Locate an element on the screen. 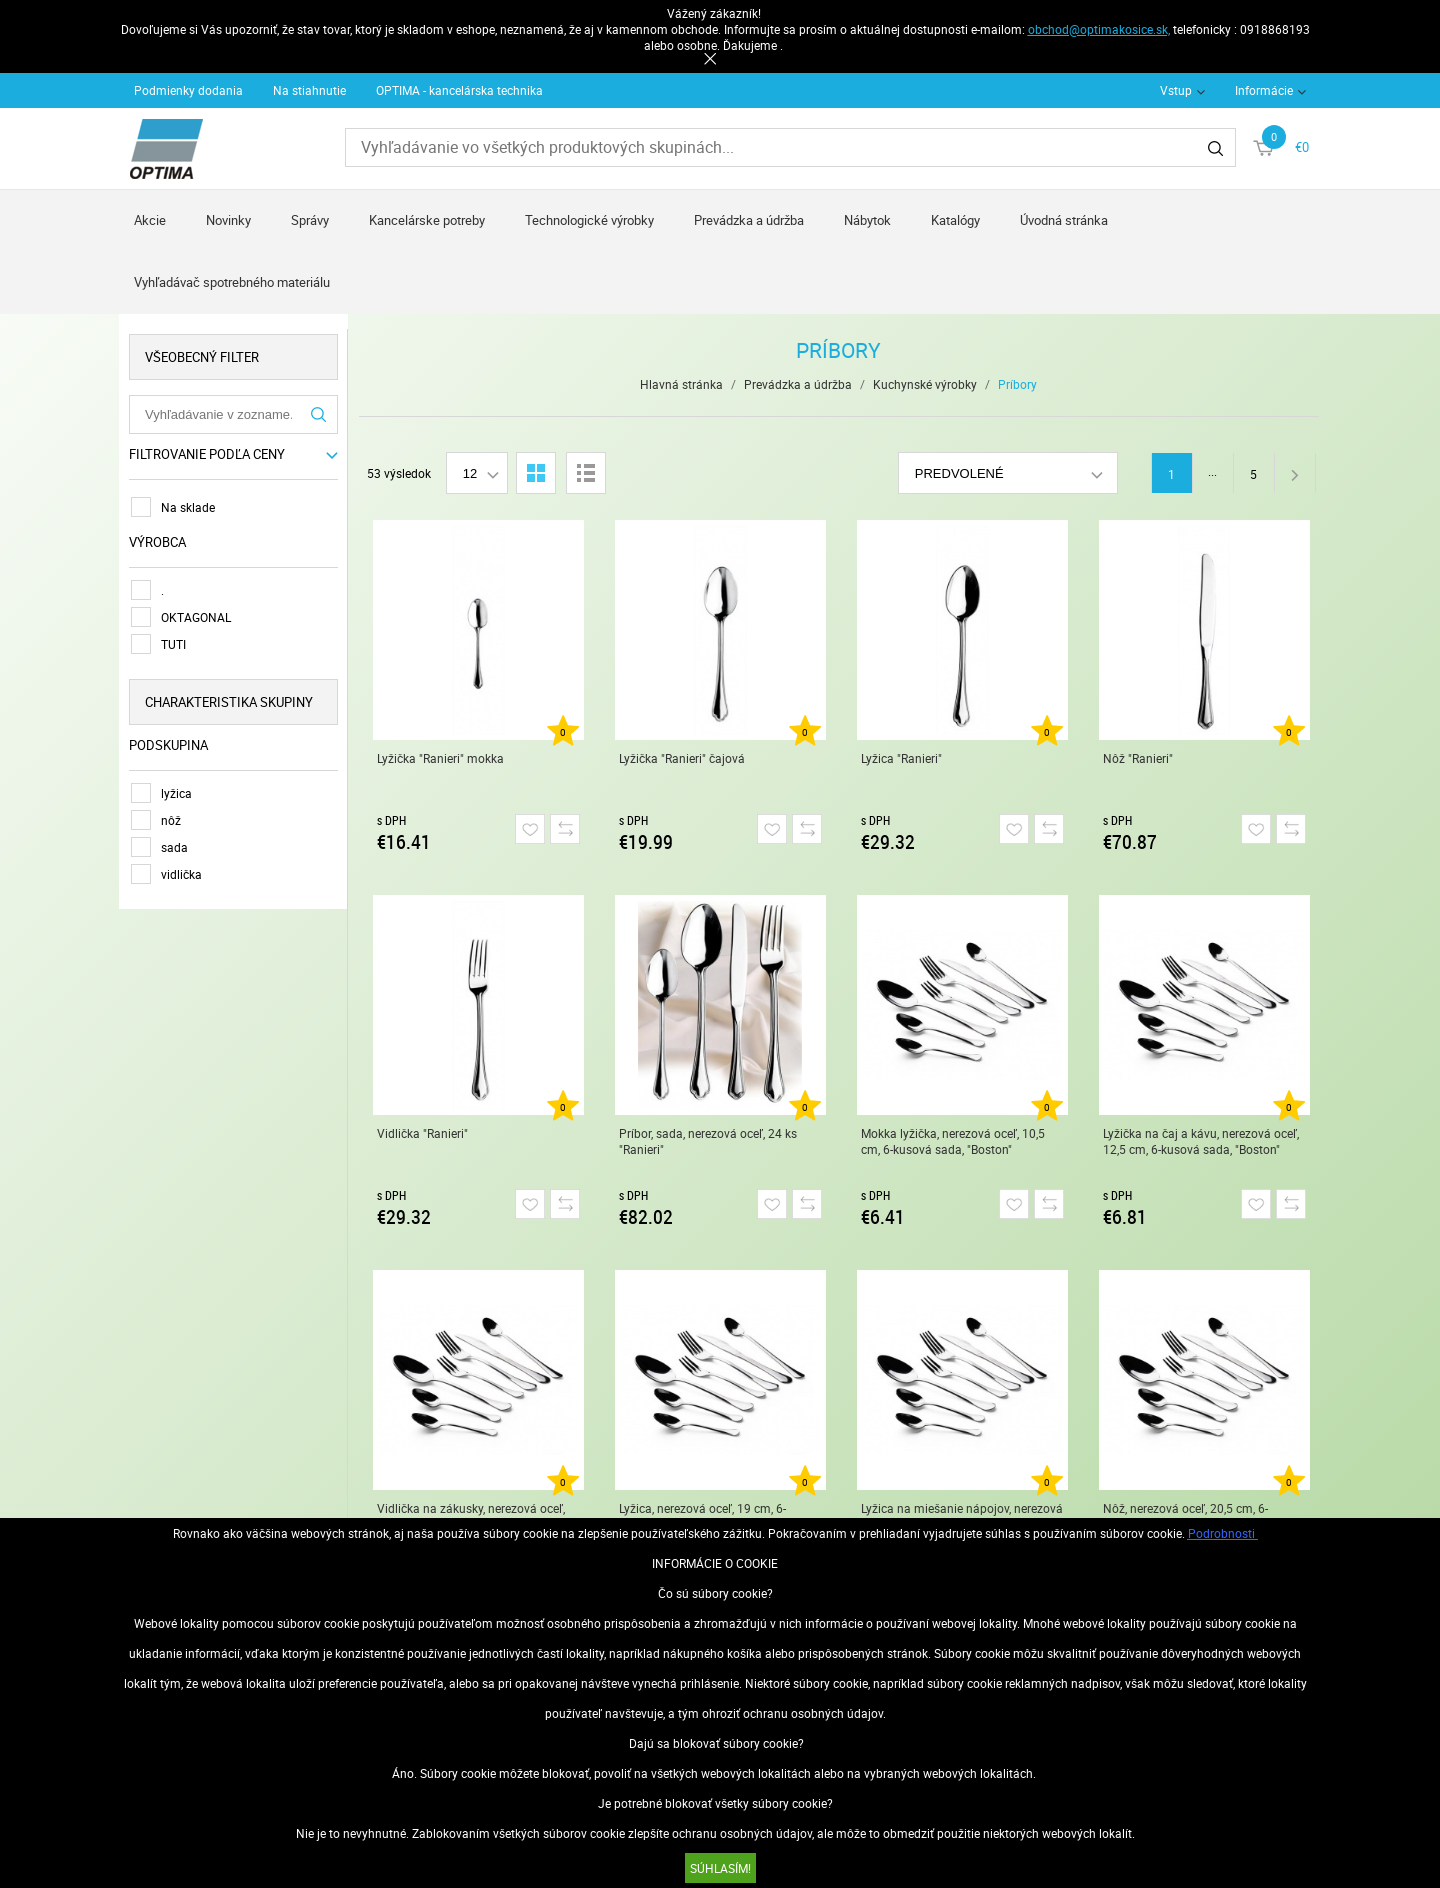 This screenshot has width=1440, height=1888. Úvodná stránka is located at coordinates (1064, 220).